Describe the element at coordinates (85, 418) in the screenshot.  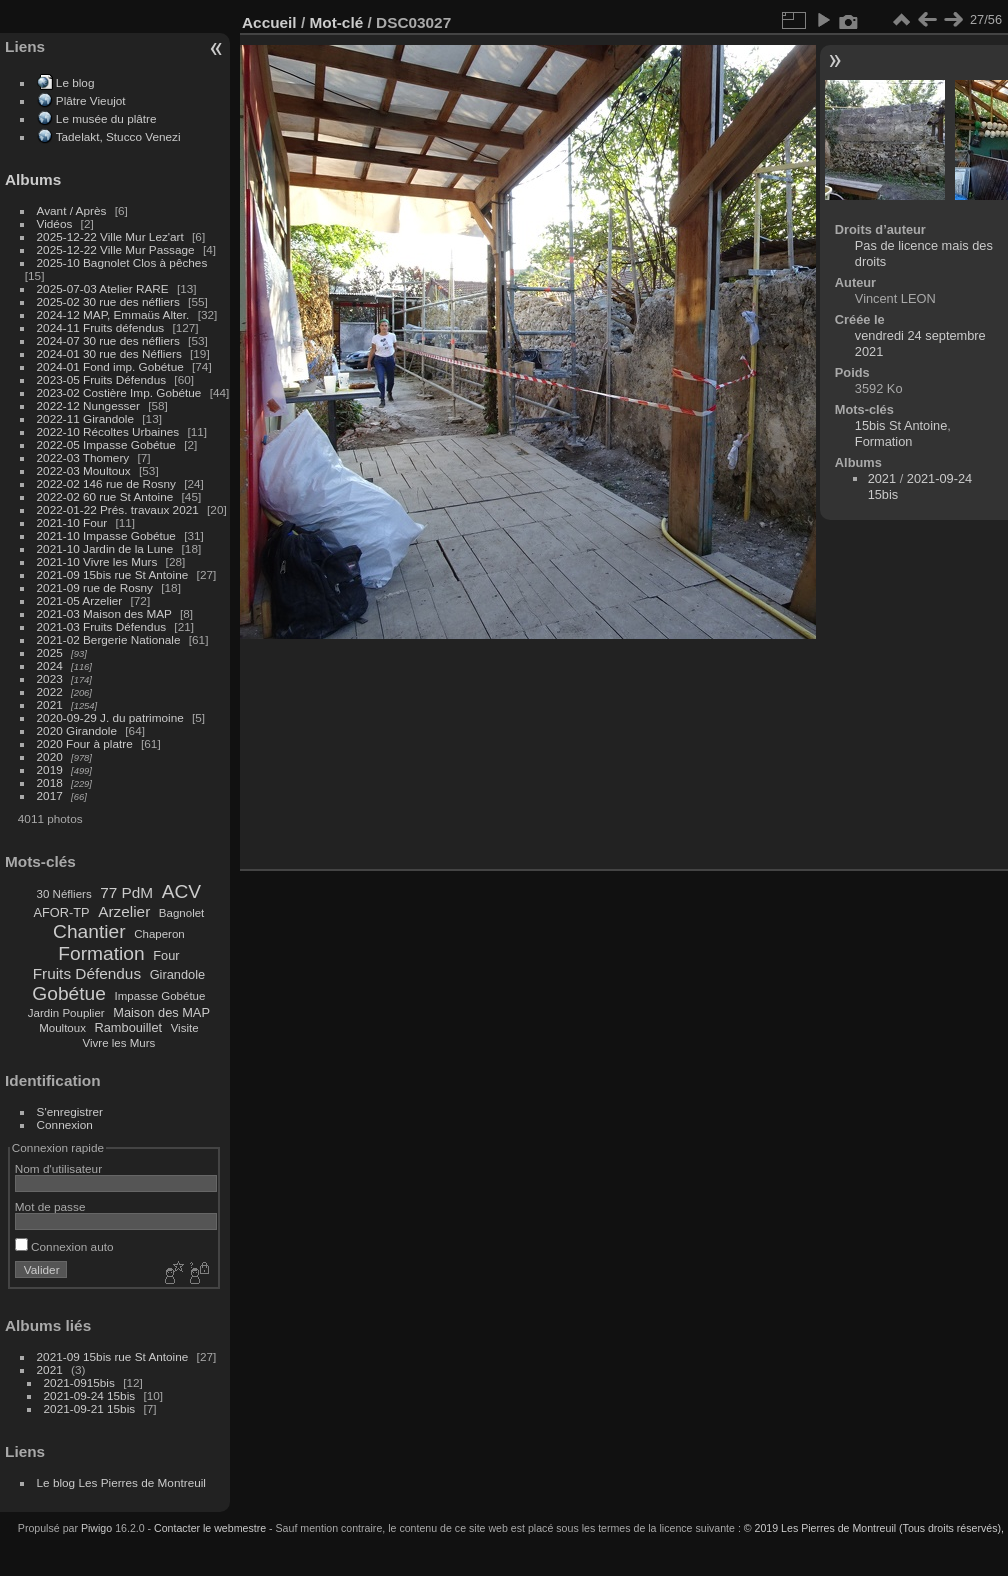
I see `2022-11 Girandole` at that location.